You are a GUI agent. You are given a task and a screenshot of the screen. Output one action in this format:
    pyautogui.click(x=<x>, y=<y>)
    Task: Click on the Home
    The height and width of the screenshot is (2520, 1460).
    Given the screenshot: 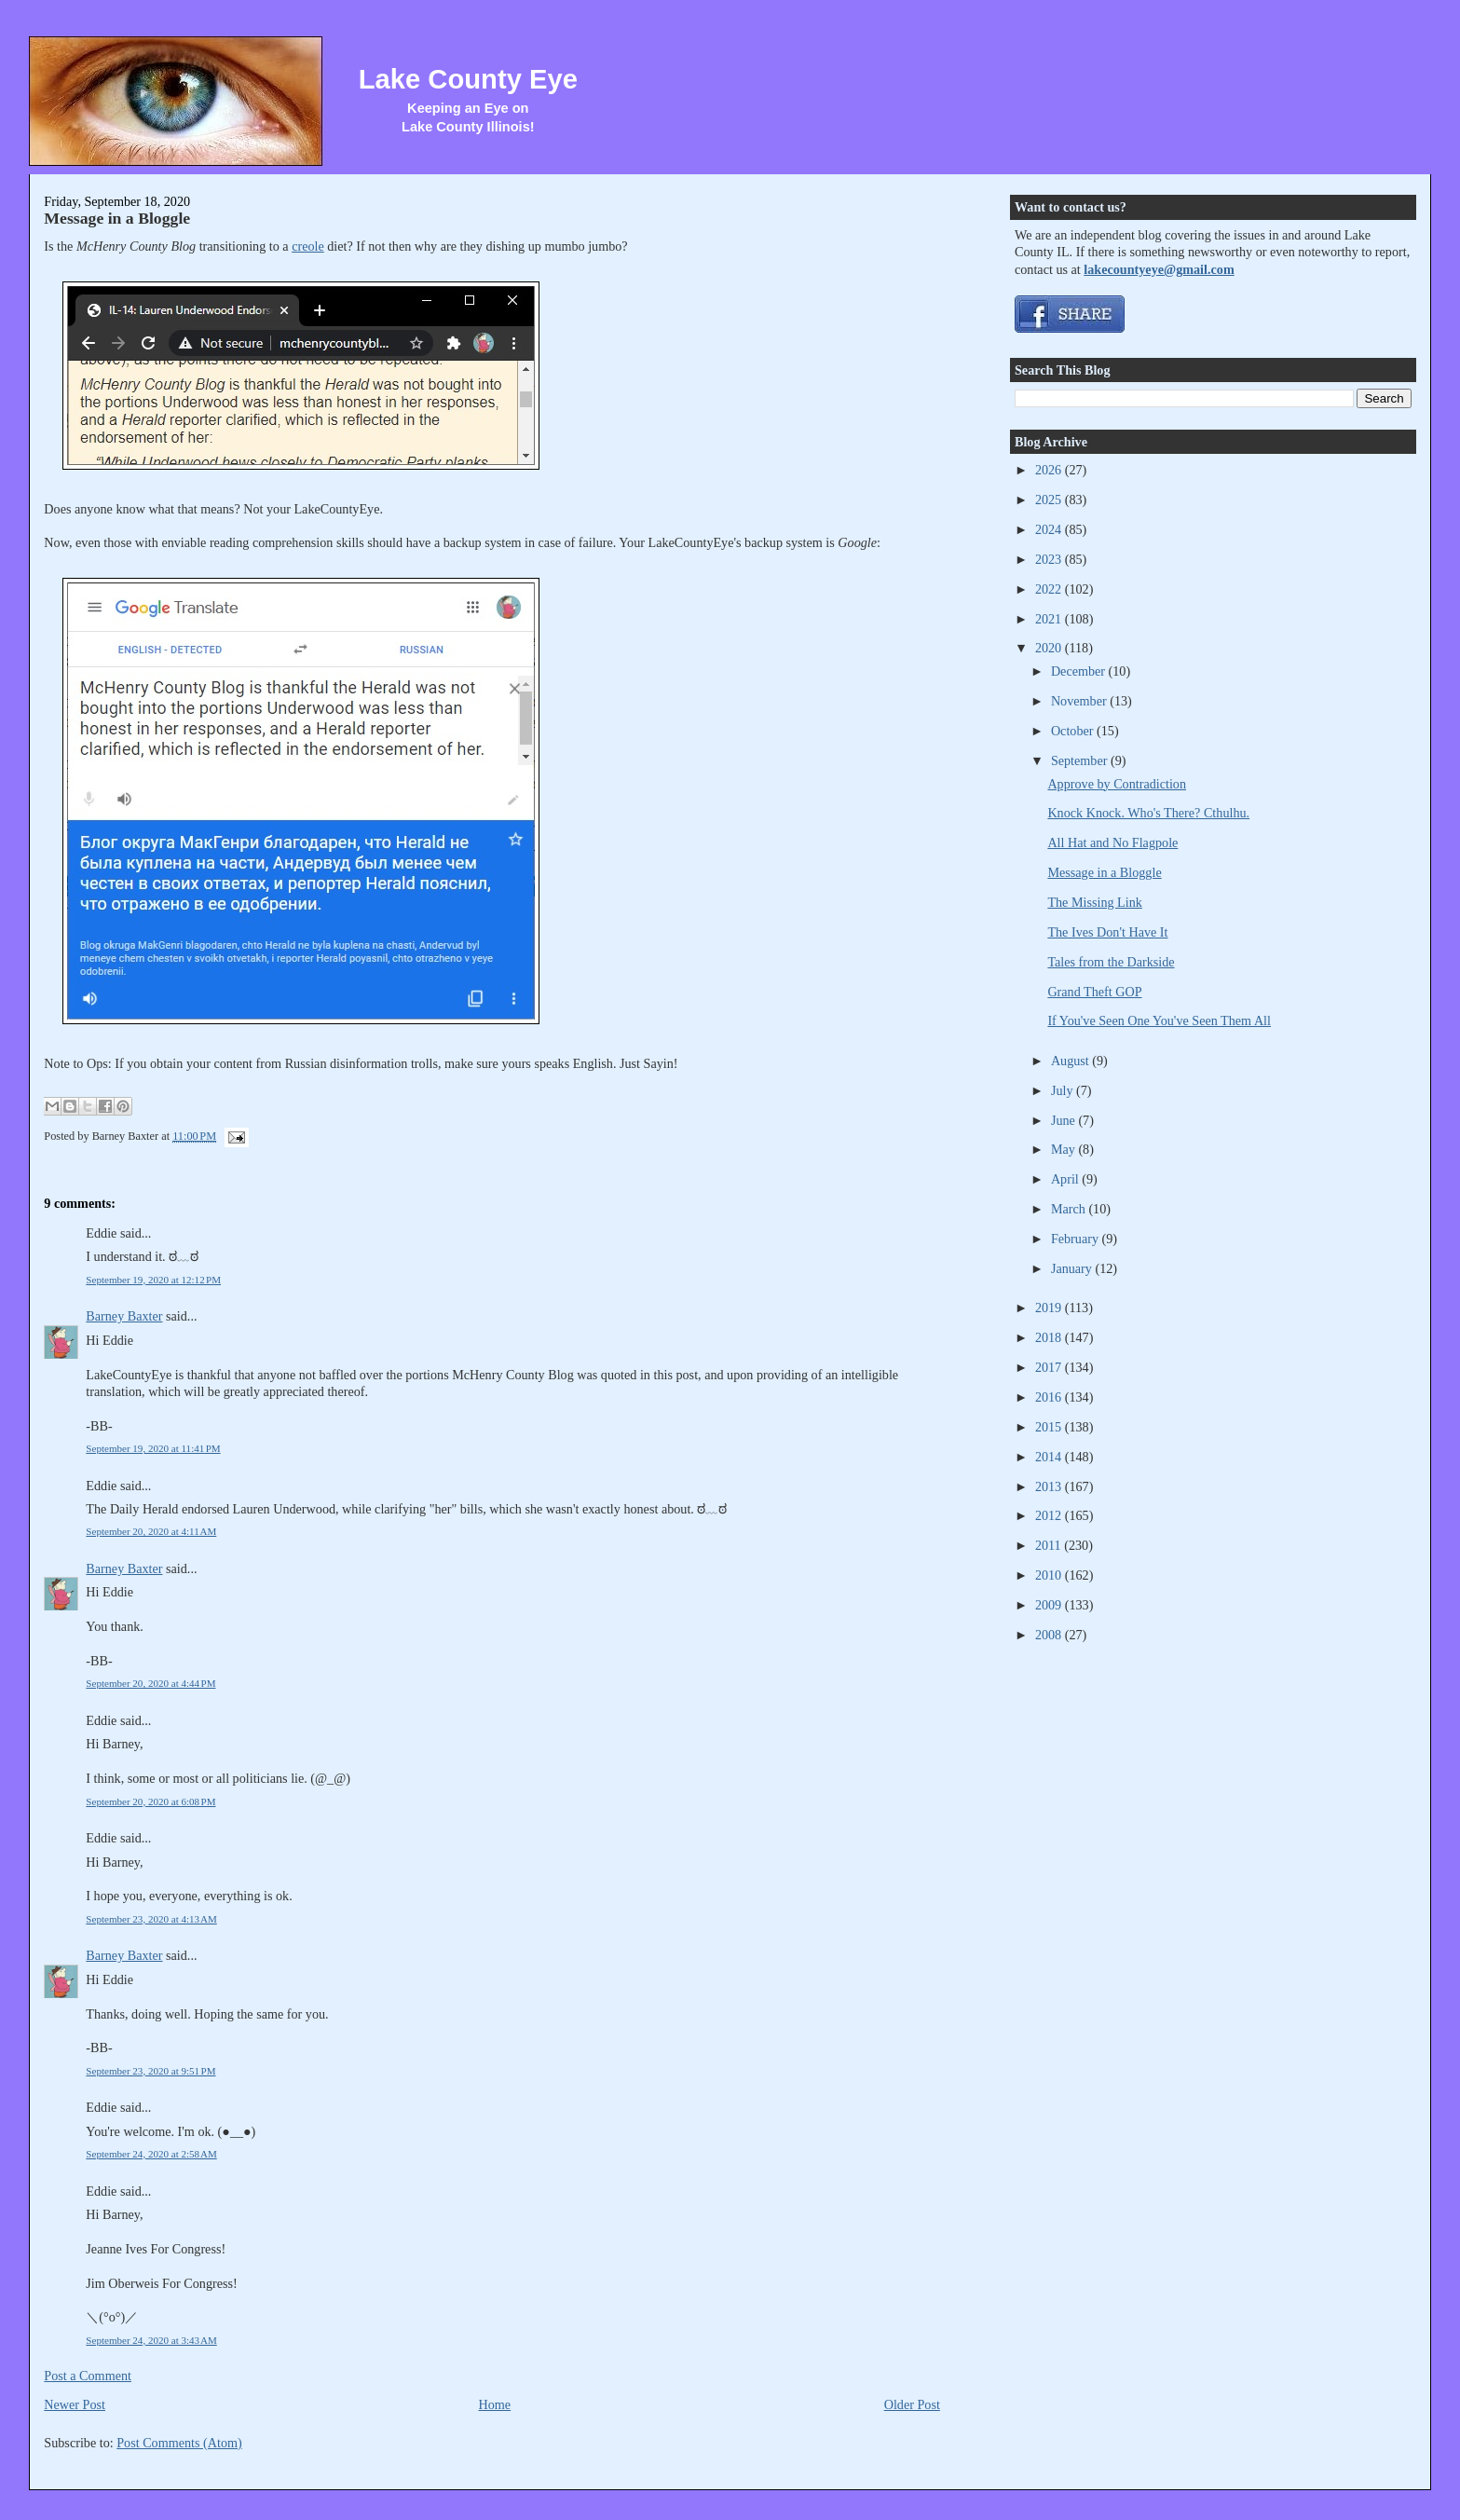 What is the action you would take?
    pyautogui.click(x=495, y=2404)
    